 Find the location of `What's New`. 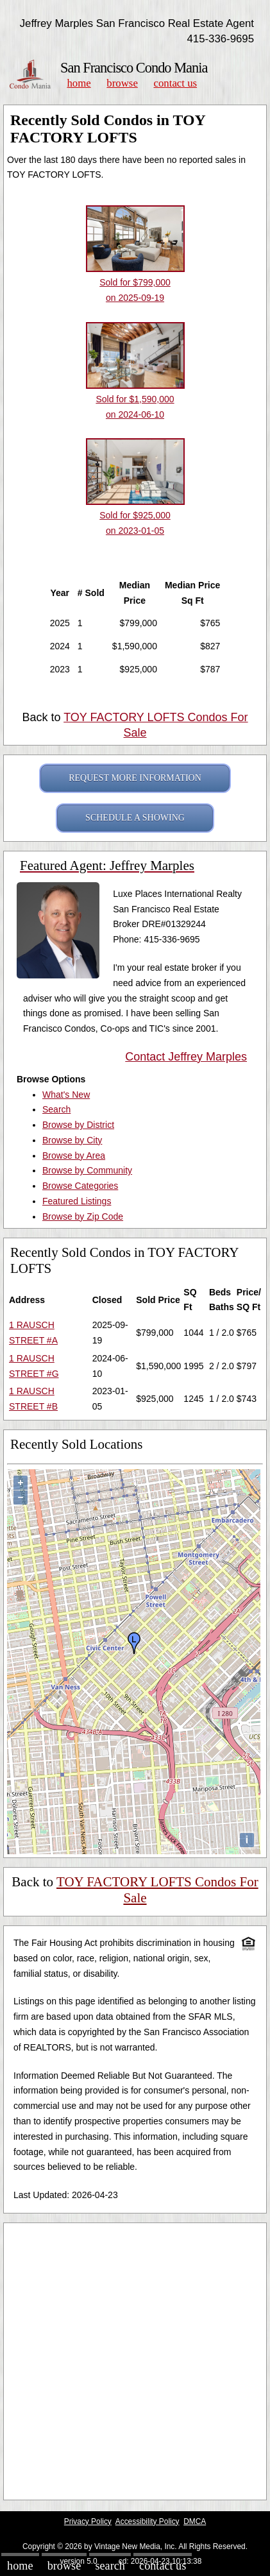

What's New is located at coordinates (66, 1094).